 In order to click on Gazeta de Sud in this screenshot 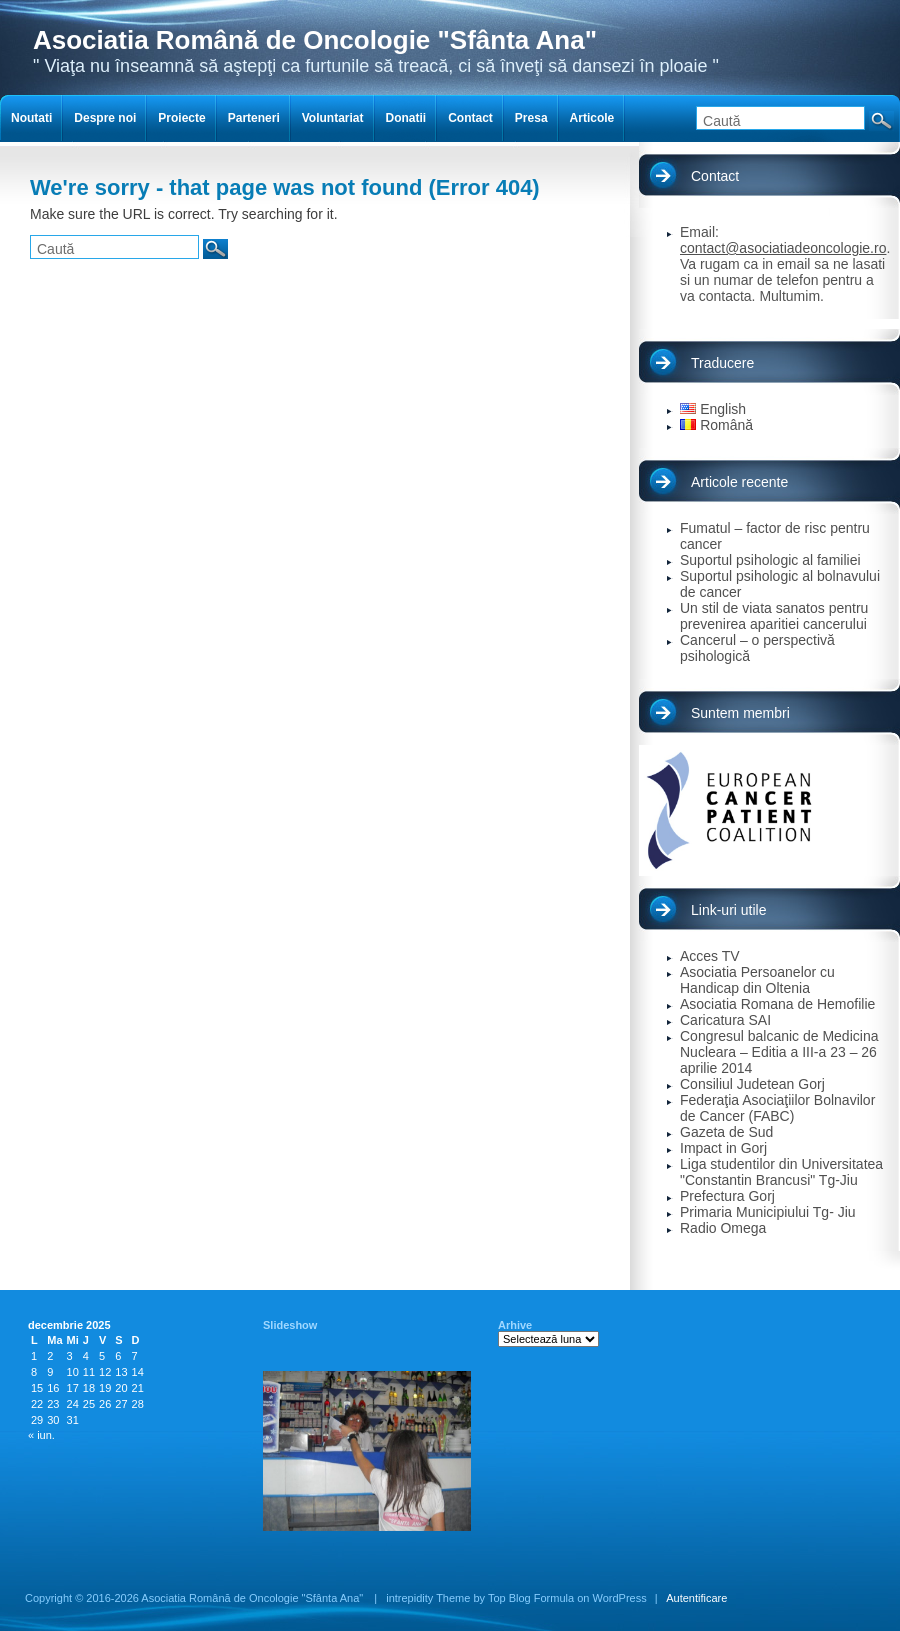, I will do `click(726, 1132)`.